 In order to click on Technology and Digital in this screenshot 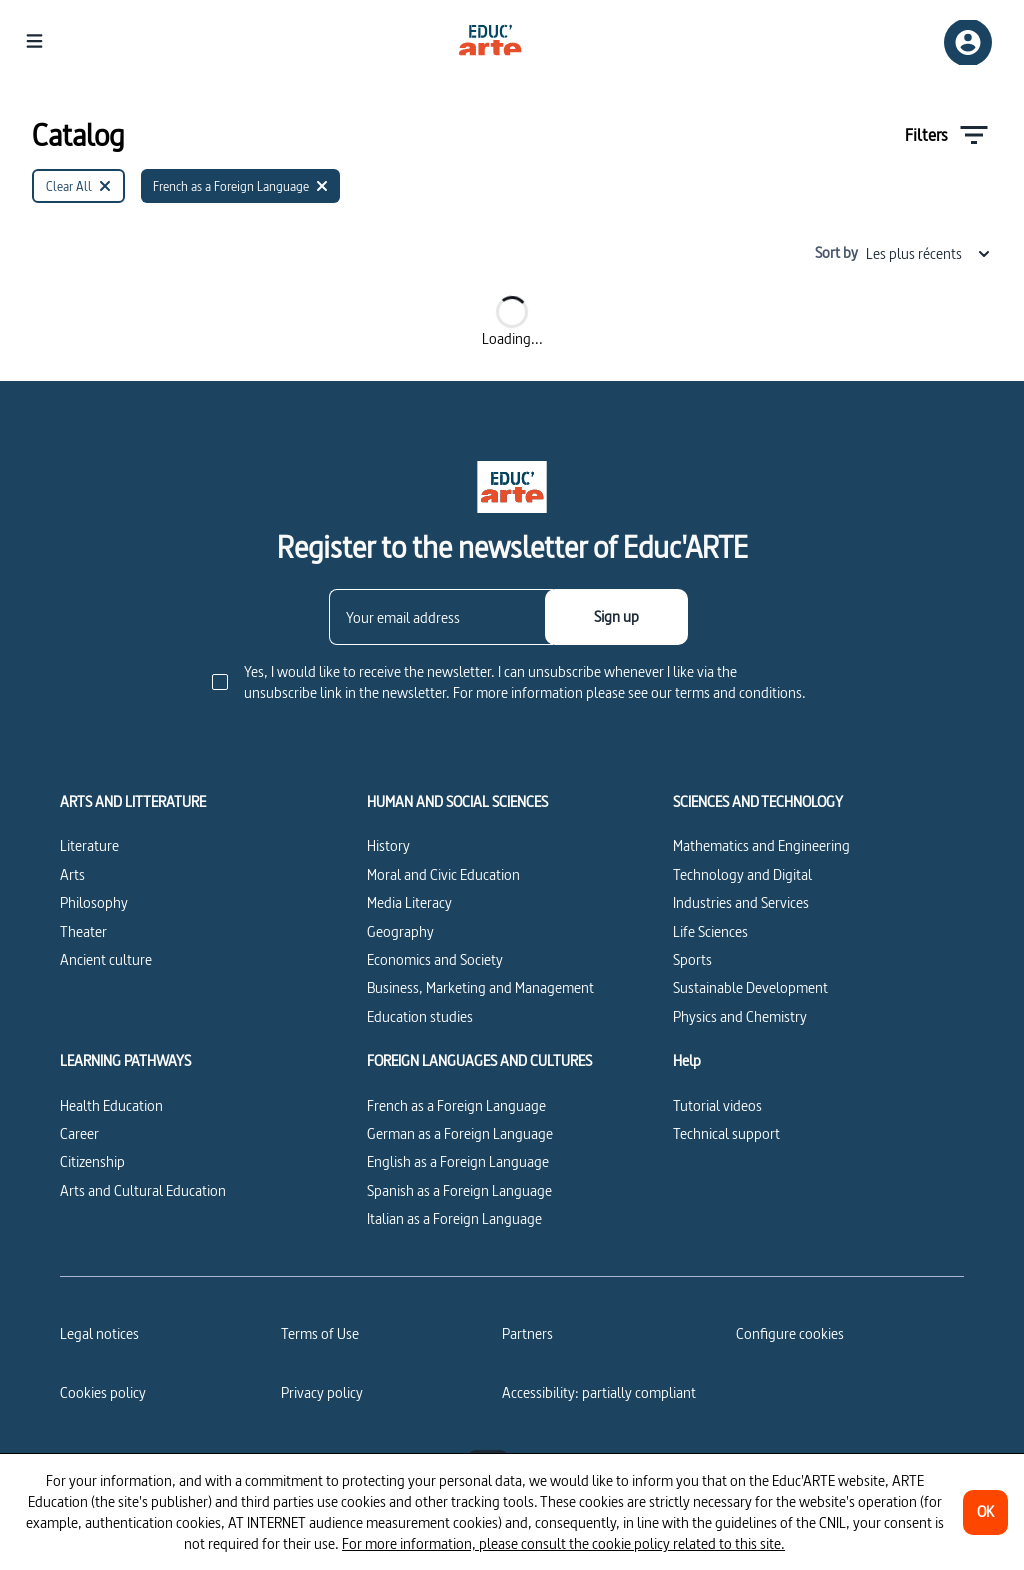, I will do `click(742, 874)`.